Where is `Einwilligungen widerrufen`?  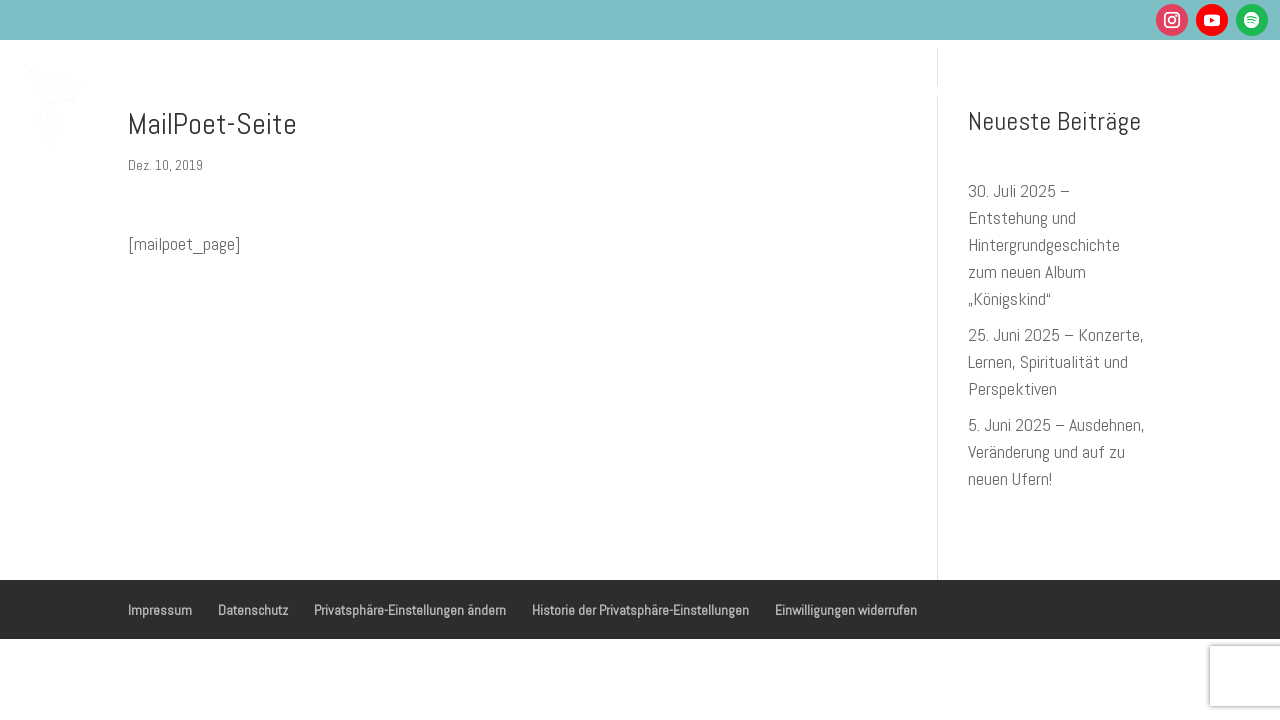
Einwilligungen widerrufen is located at coordinates (846, 610).